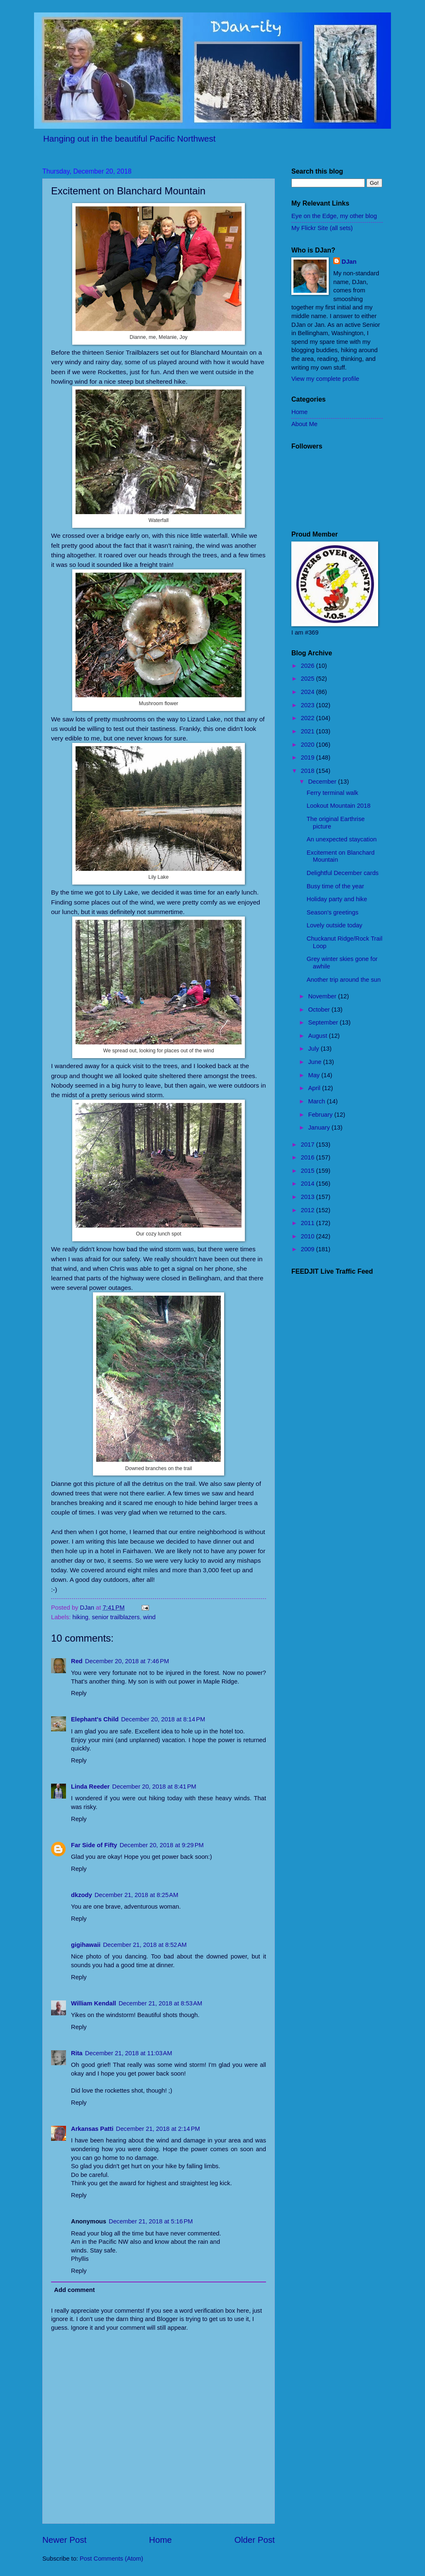 This screenshot has width=425, height=2576. What do you see at coordinates (115, 1617) in the screenshot?
I see `senior trailblazers` at bounding box center [115, 1617].